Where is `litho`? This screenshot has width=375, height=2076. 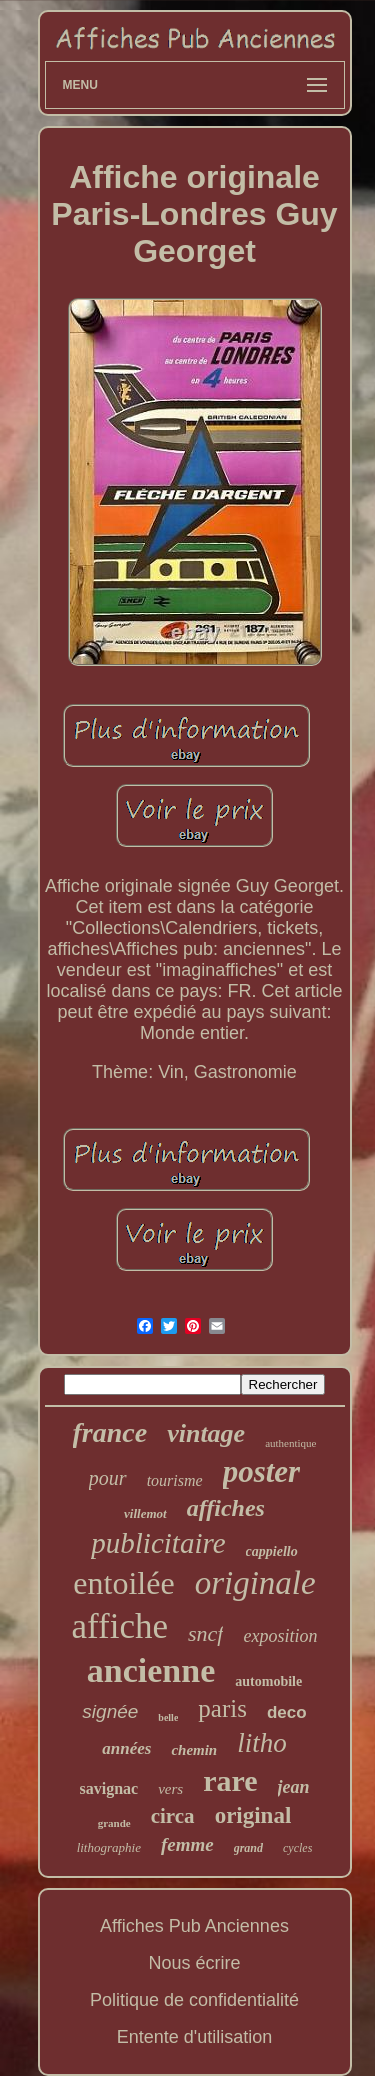 litho is located at coordinates (262, 1743).